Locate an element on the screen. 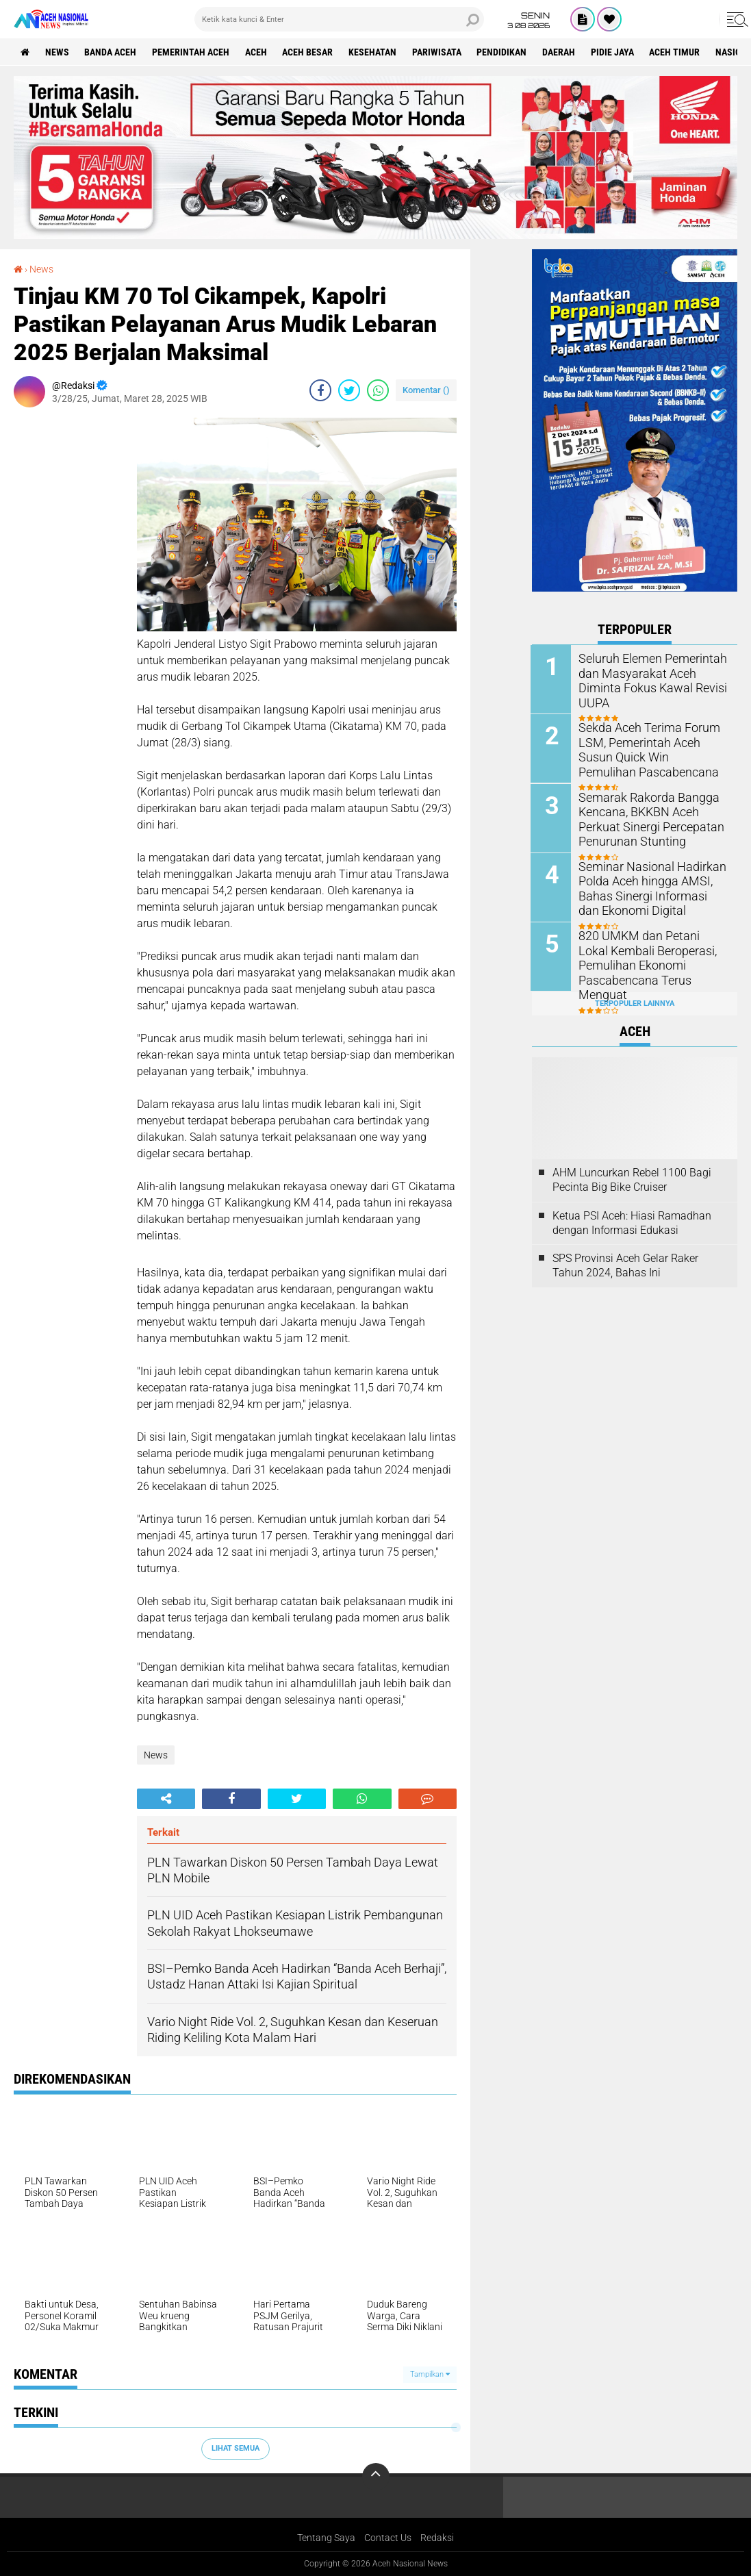  [share-whatsapp] is located at coordinates (378, 390).